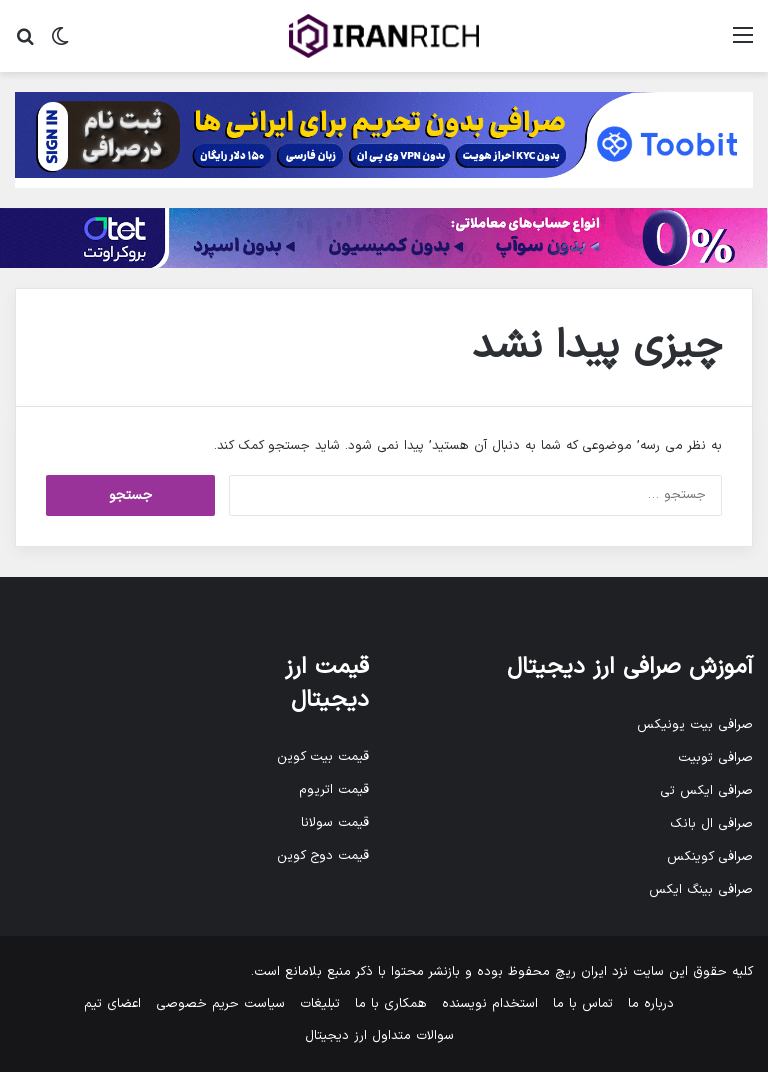 This screenshot has width=768, height=1072. What do you see at coordinates (583, 1004) in the screenshot?
I see `تماس با ما` at bounding box center [583, 1004].